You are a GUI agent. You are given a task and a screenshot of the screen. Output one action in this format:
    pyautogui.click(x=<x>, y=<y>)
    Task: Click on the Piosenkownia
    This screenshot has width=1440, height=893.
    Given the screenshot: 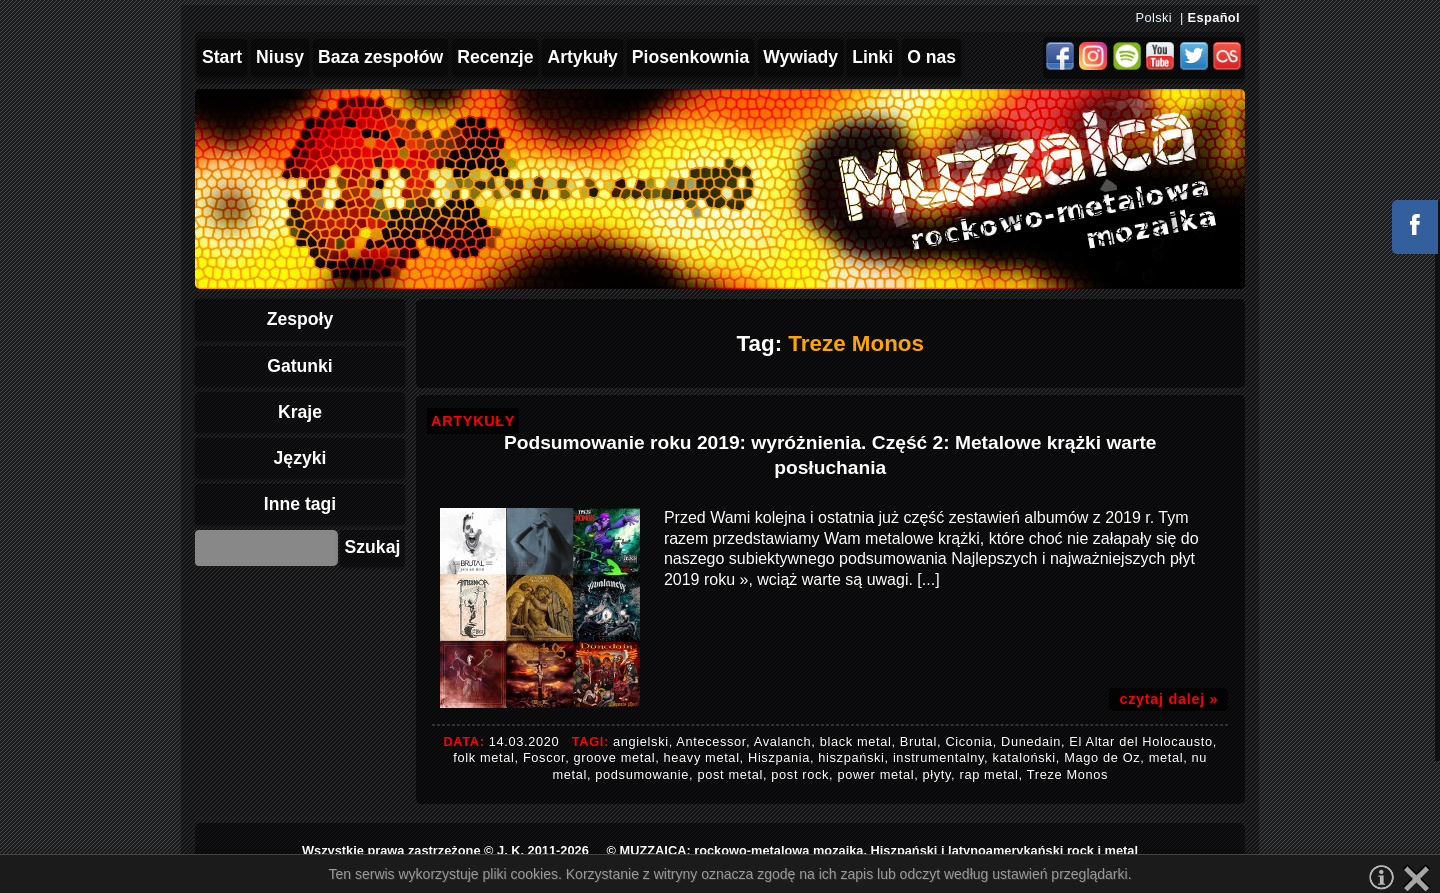 What is the action you would take?
    pyautogui.click(x=690, y=57)
    